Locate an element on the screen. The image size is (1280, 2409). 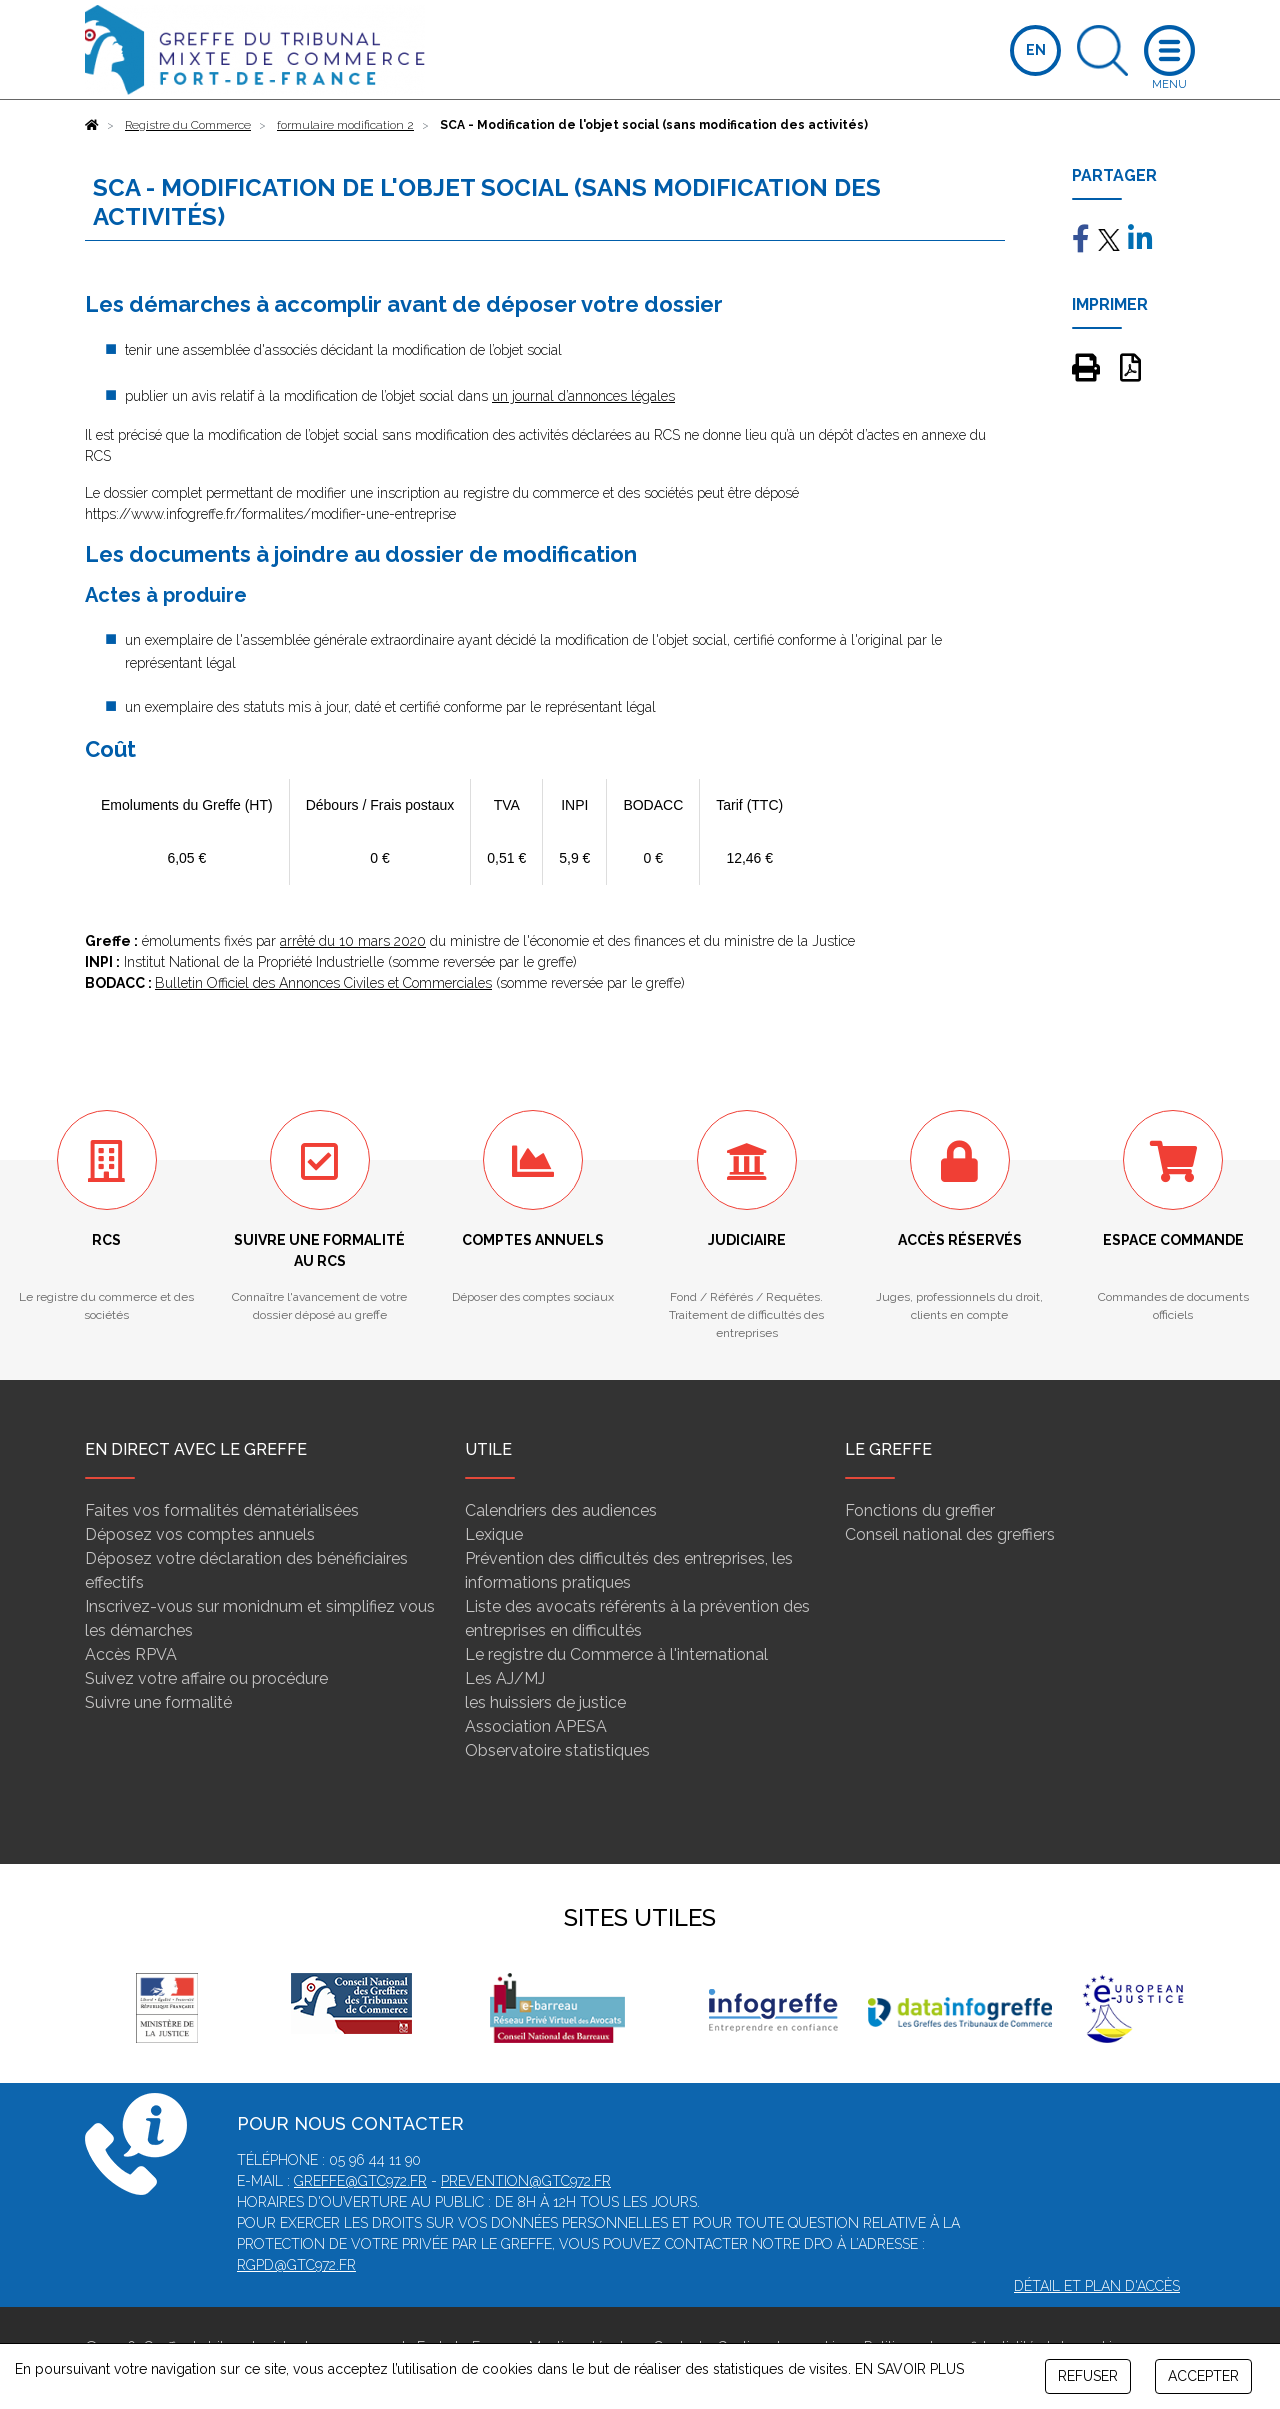
Déposez vos comptes annuels is located at coordinates (200, 1534).